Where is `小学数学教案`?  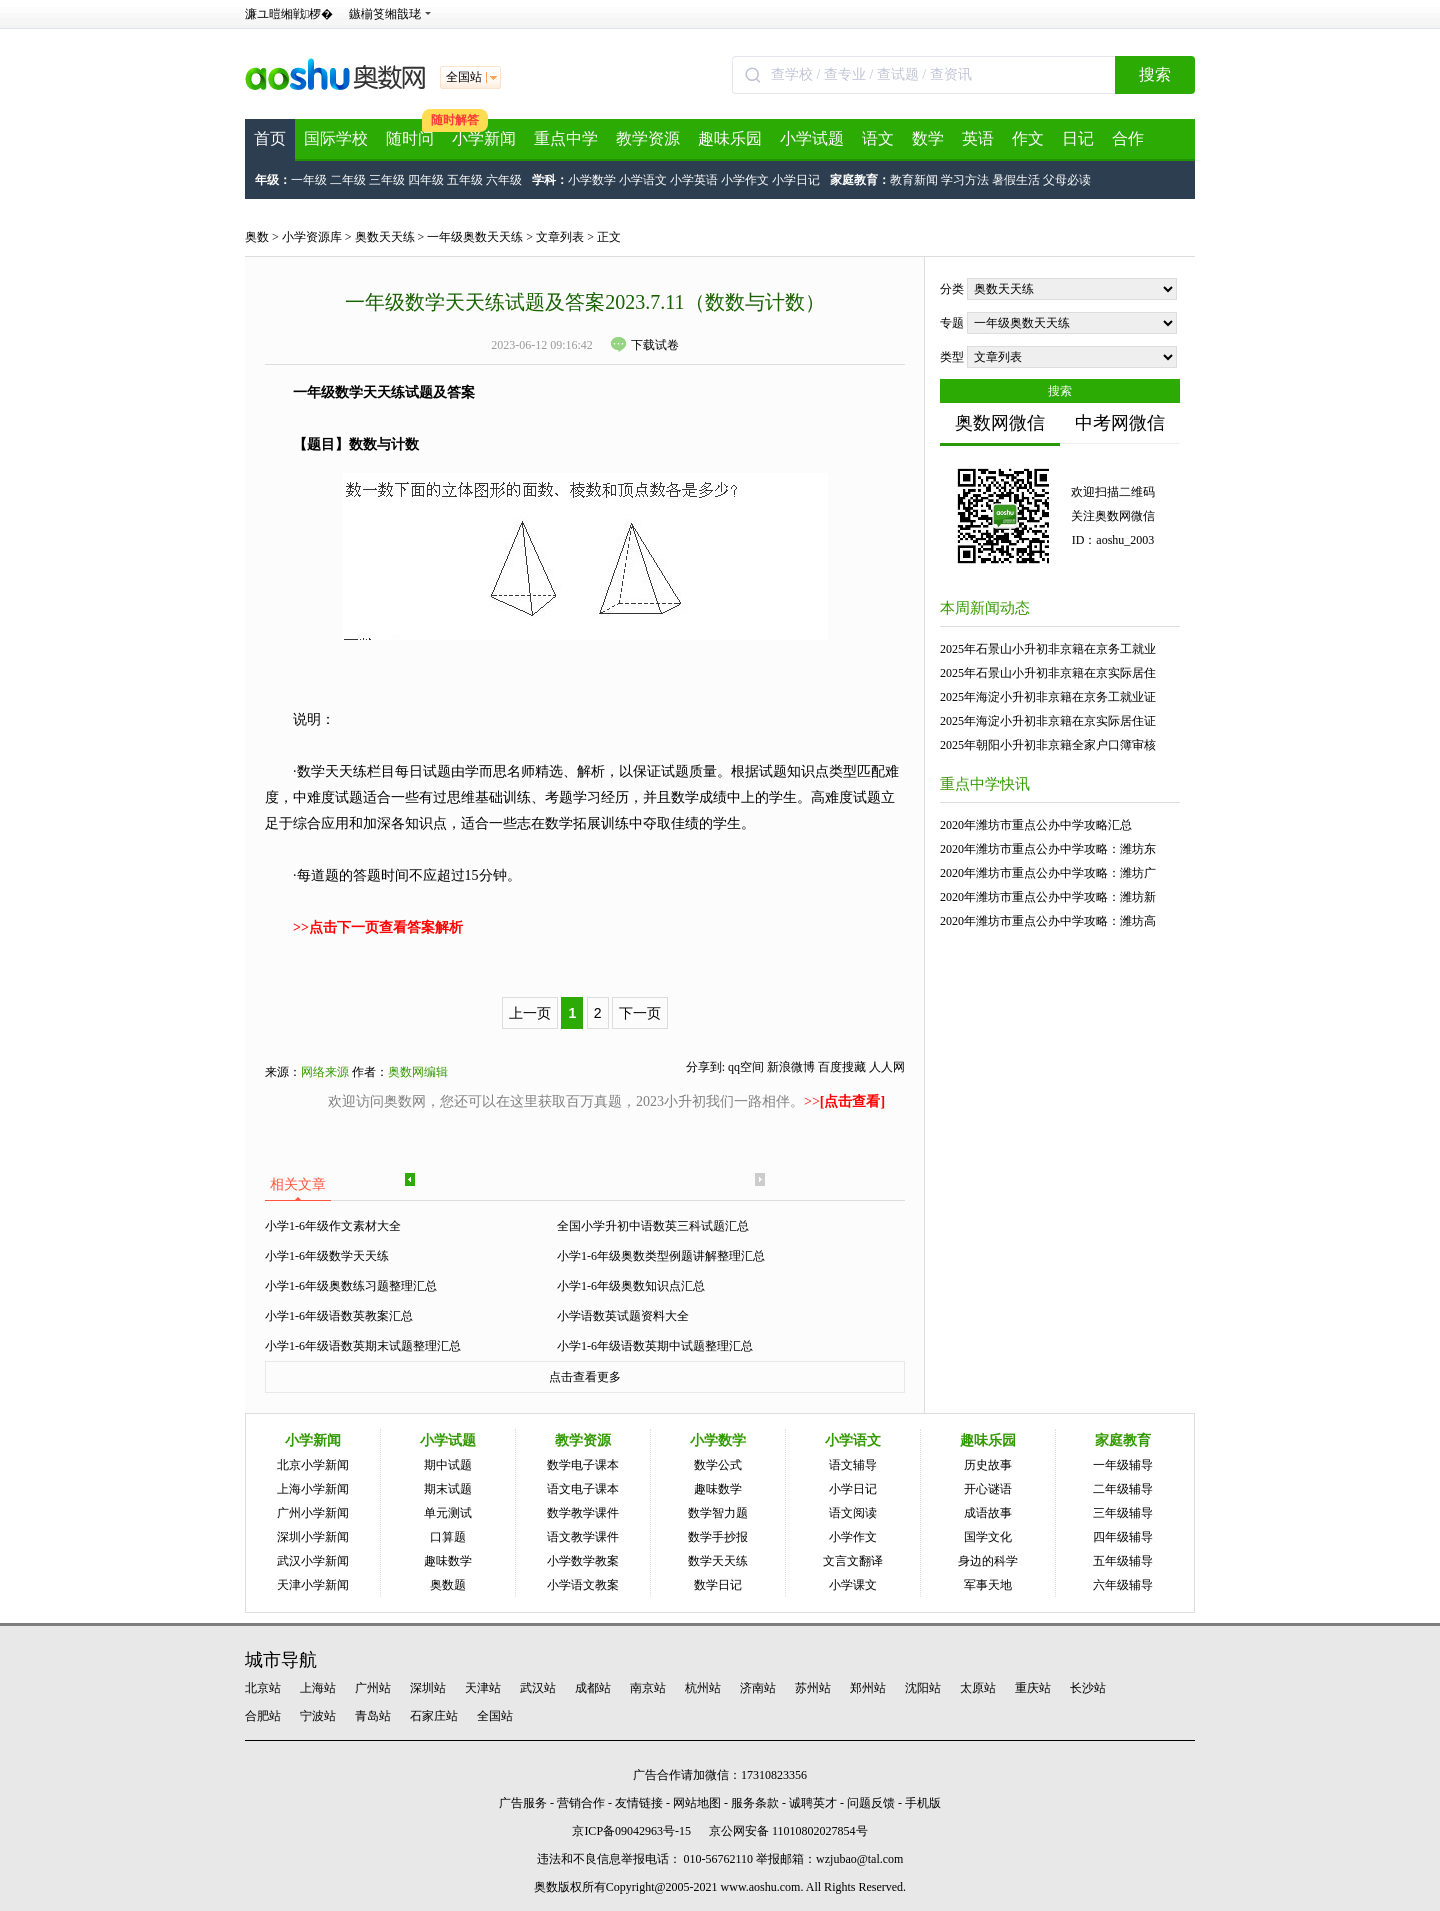
小学数学教案 is located at coordinates (583, 1561).